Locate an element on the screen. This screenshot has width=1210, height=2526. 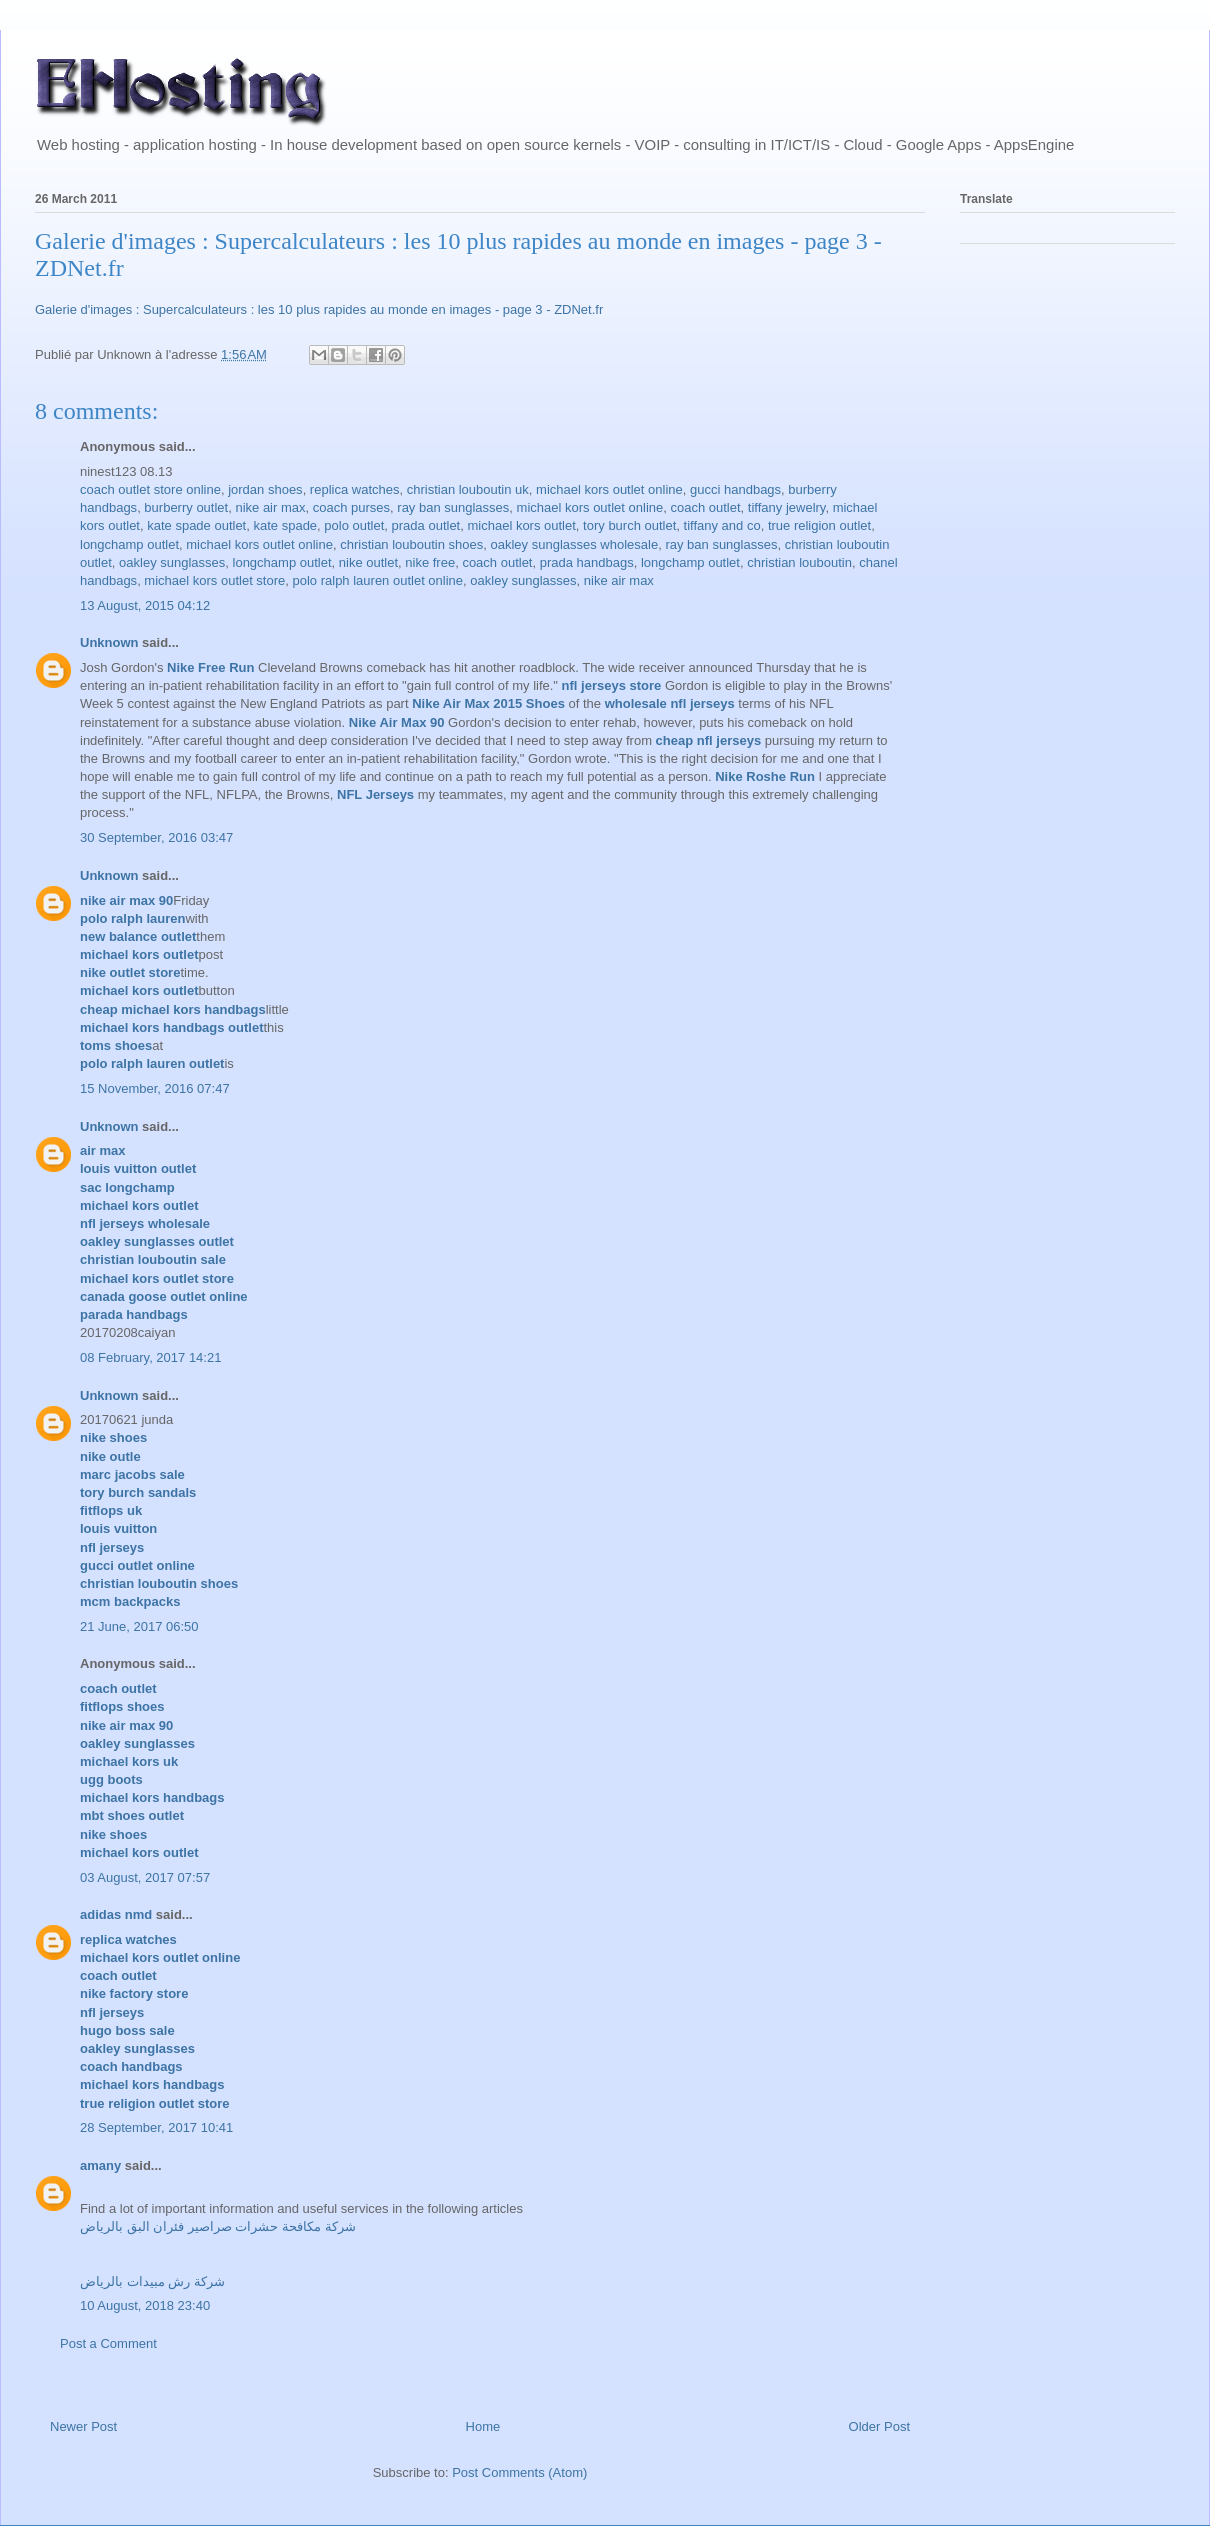
coach outlet store online is located at coordinates (150, 489).